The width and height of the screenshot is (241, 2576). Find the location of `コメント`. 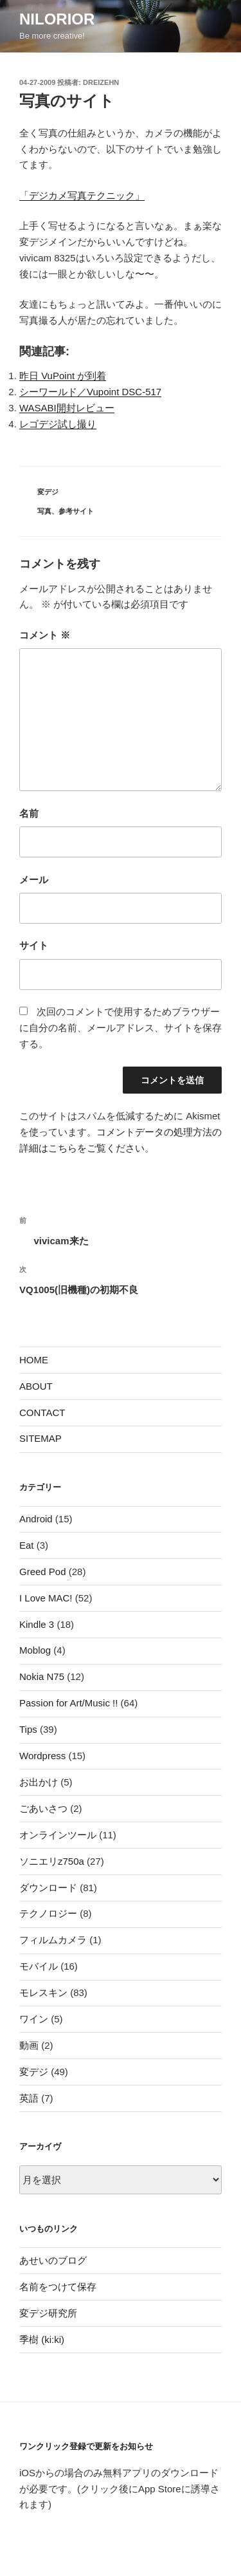

コメント is located at coordinates (44, 635).